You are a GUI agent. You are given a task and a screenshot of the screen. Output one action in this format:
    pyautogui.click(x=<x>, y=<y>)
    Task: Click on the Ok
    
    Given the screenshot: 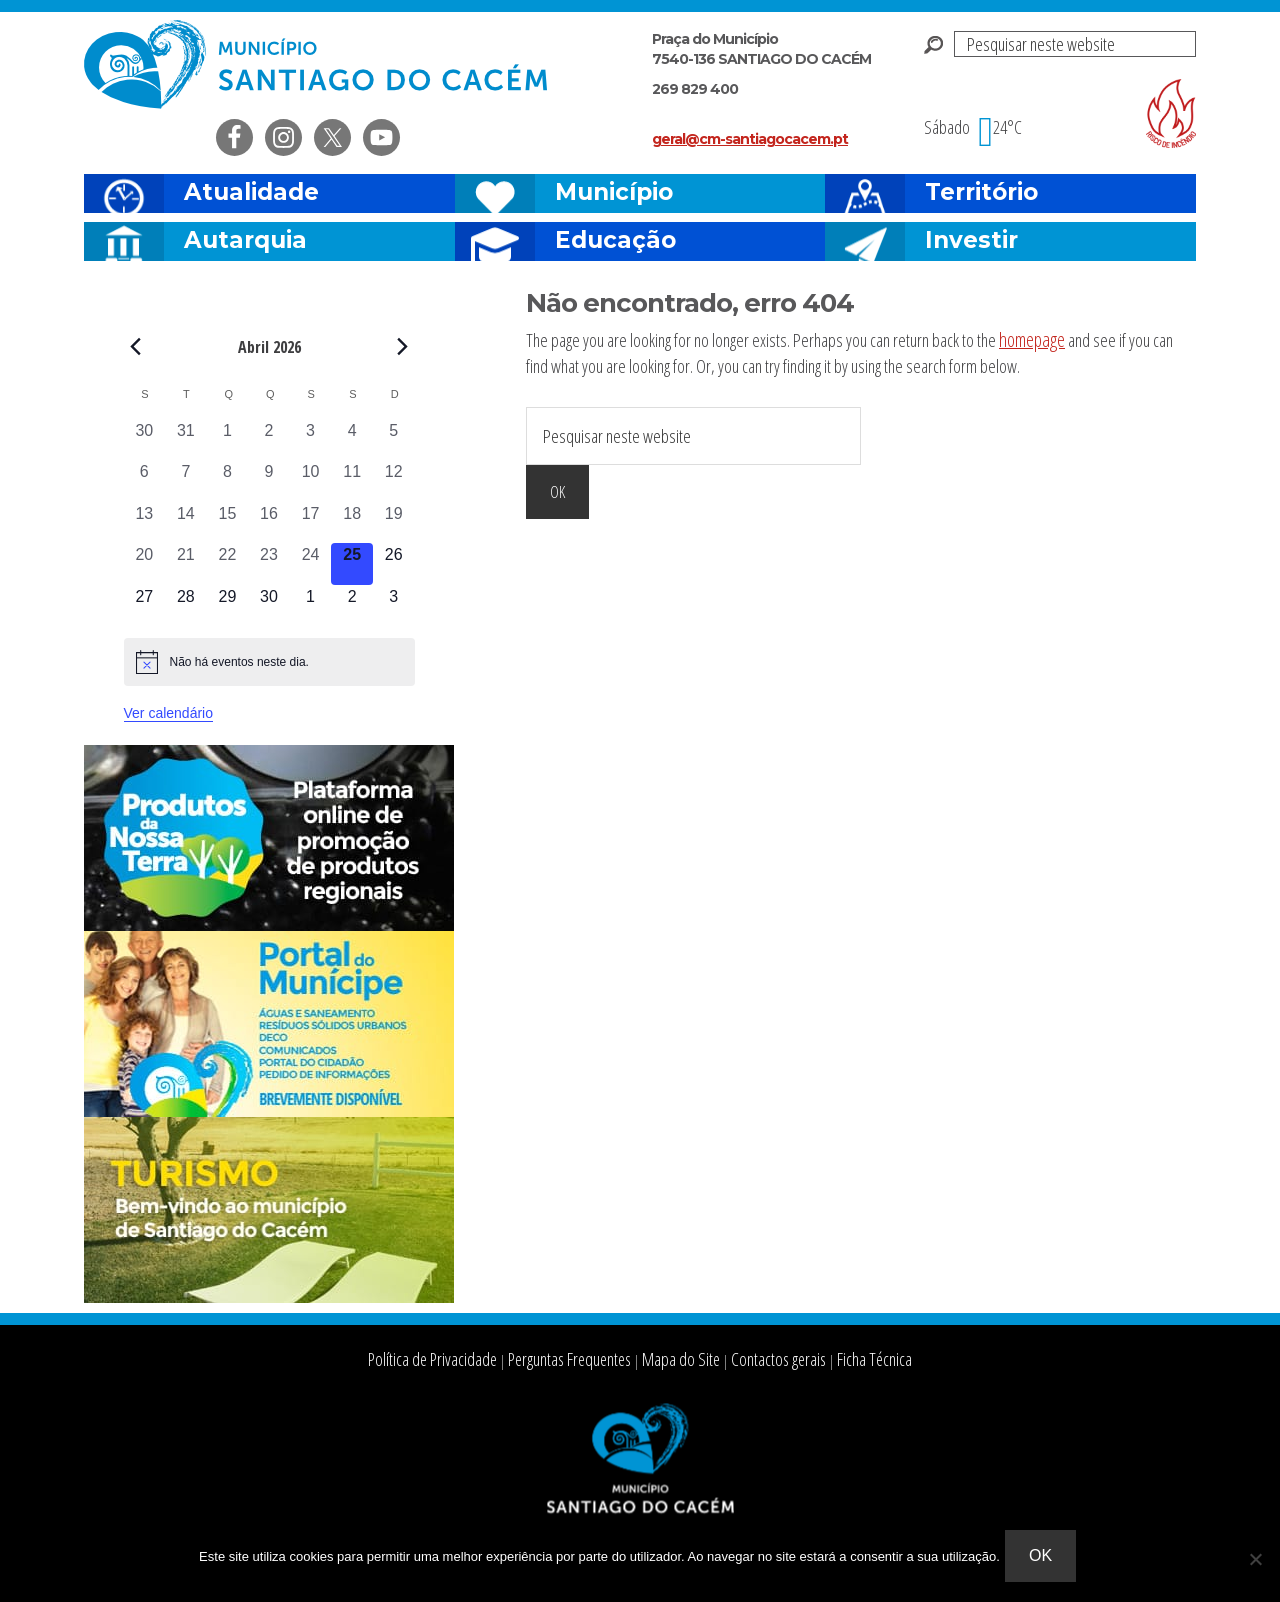 What is the action you would take?
    pyautogui.click(x=1045, y=1560)
    